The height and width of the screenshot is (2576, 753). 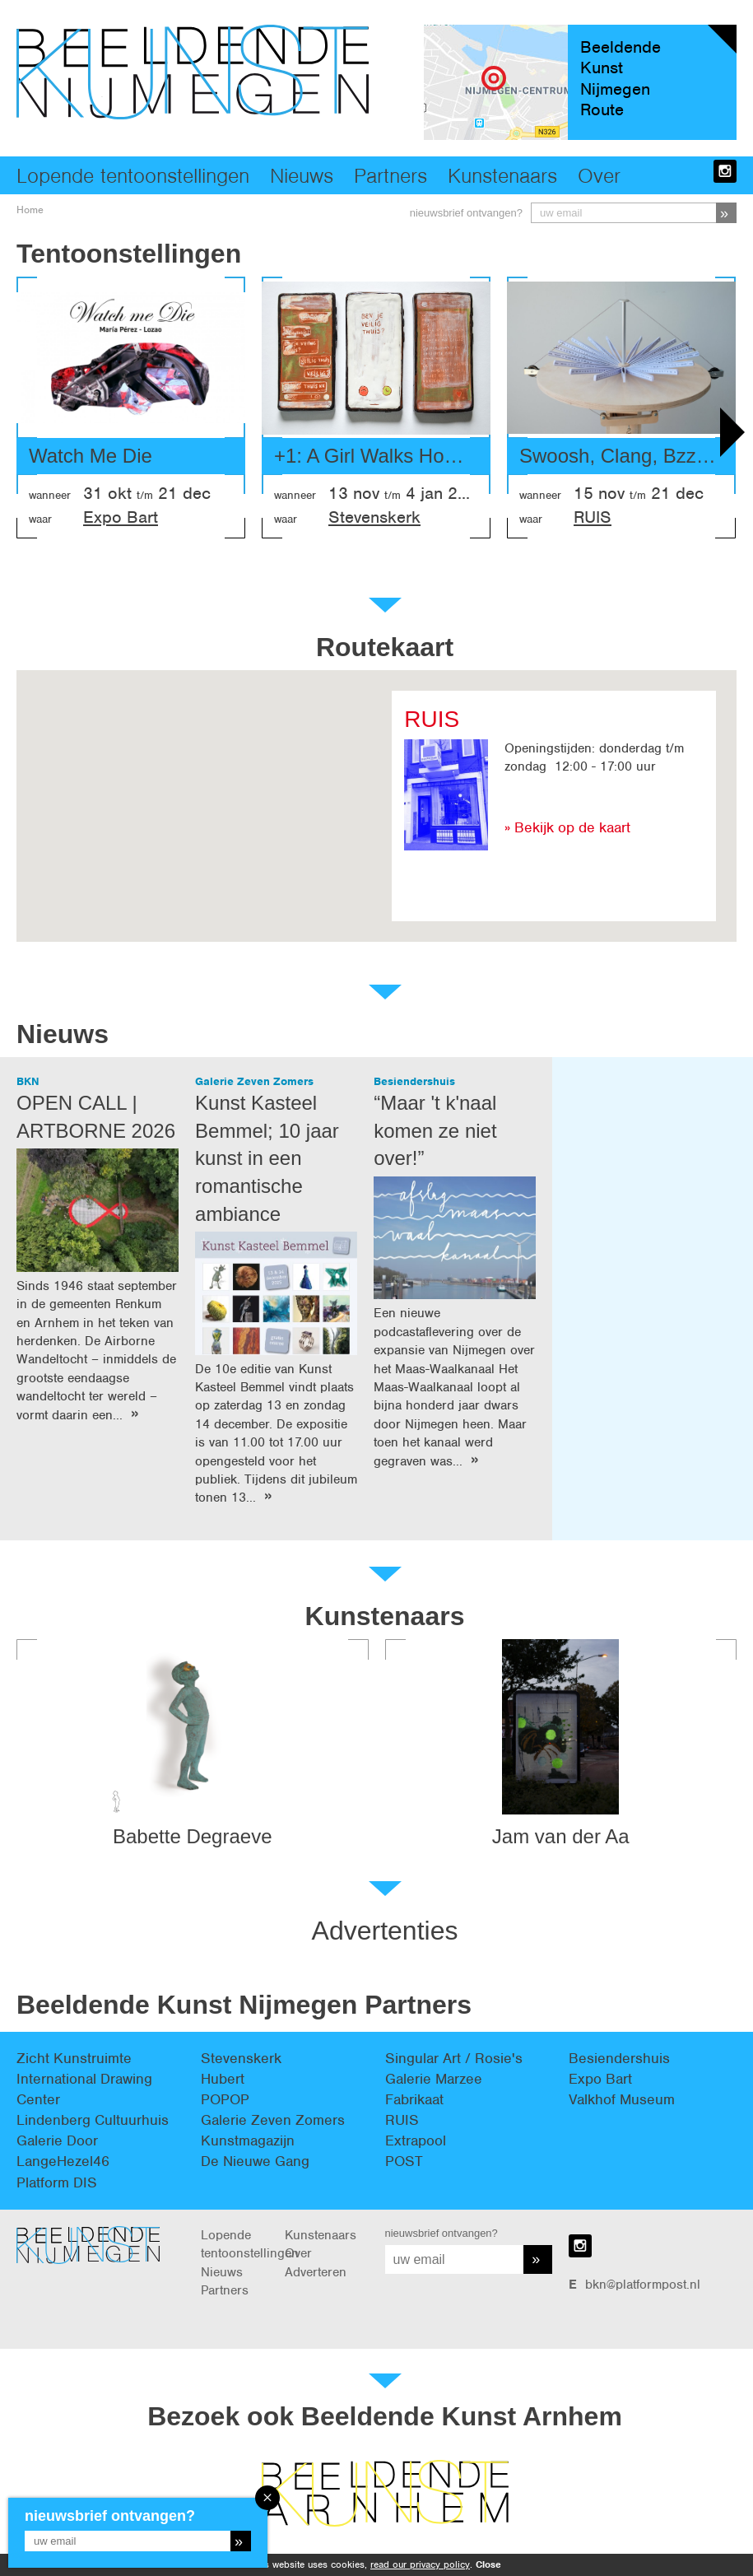 I want to click on Galerie Door, so click(x=57, y=2140).